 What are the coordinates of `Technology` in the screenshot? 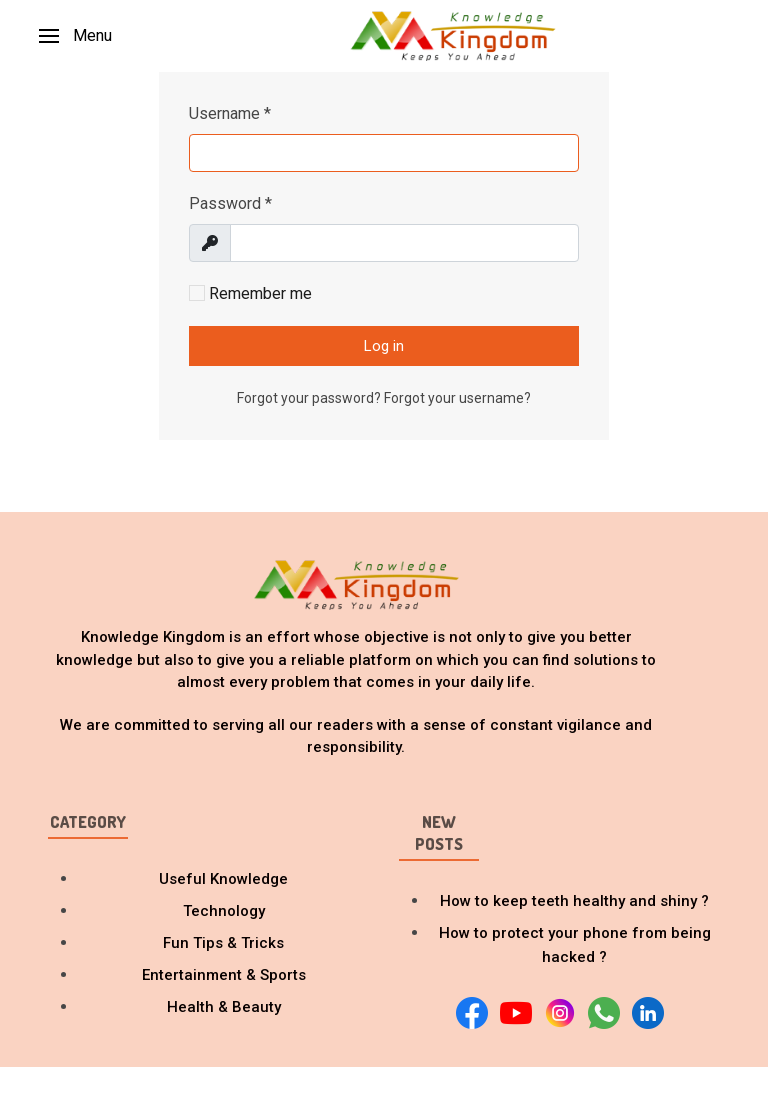 It's located at (224, 911).